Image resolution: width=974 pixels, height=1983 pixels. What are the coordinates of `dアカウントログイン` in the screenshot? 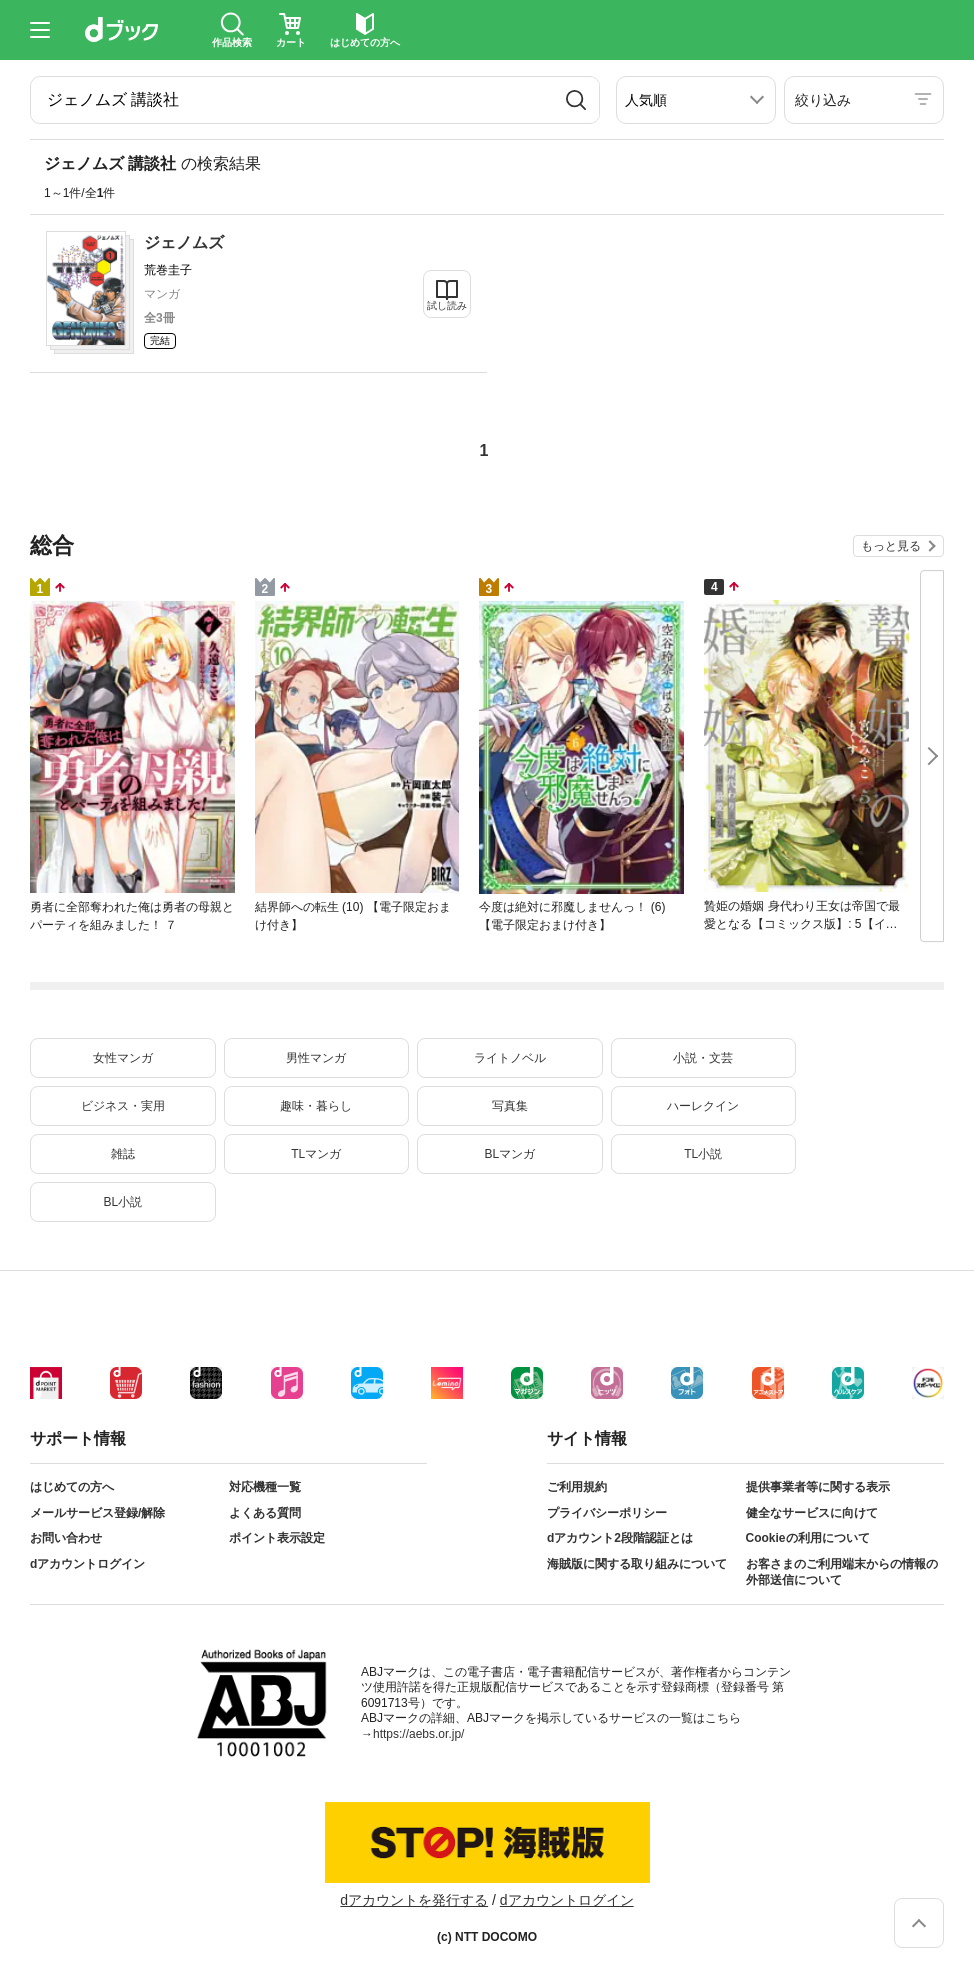 It's located at (87, 1564).